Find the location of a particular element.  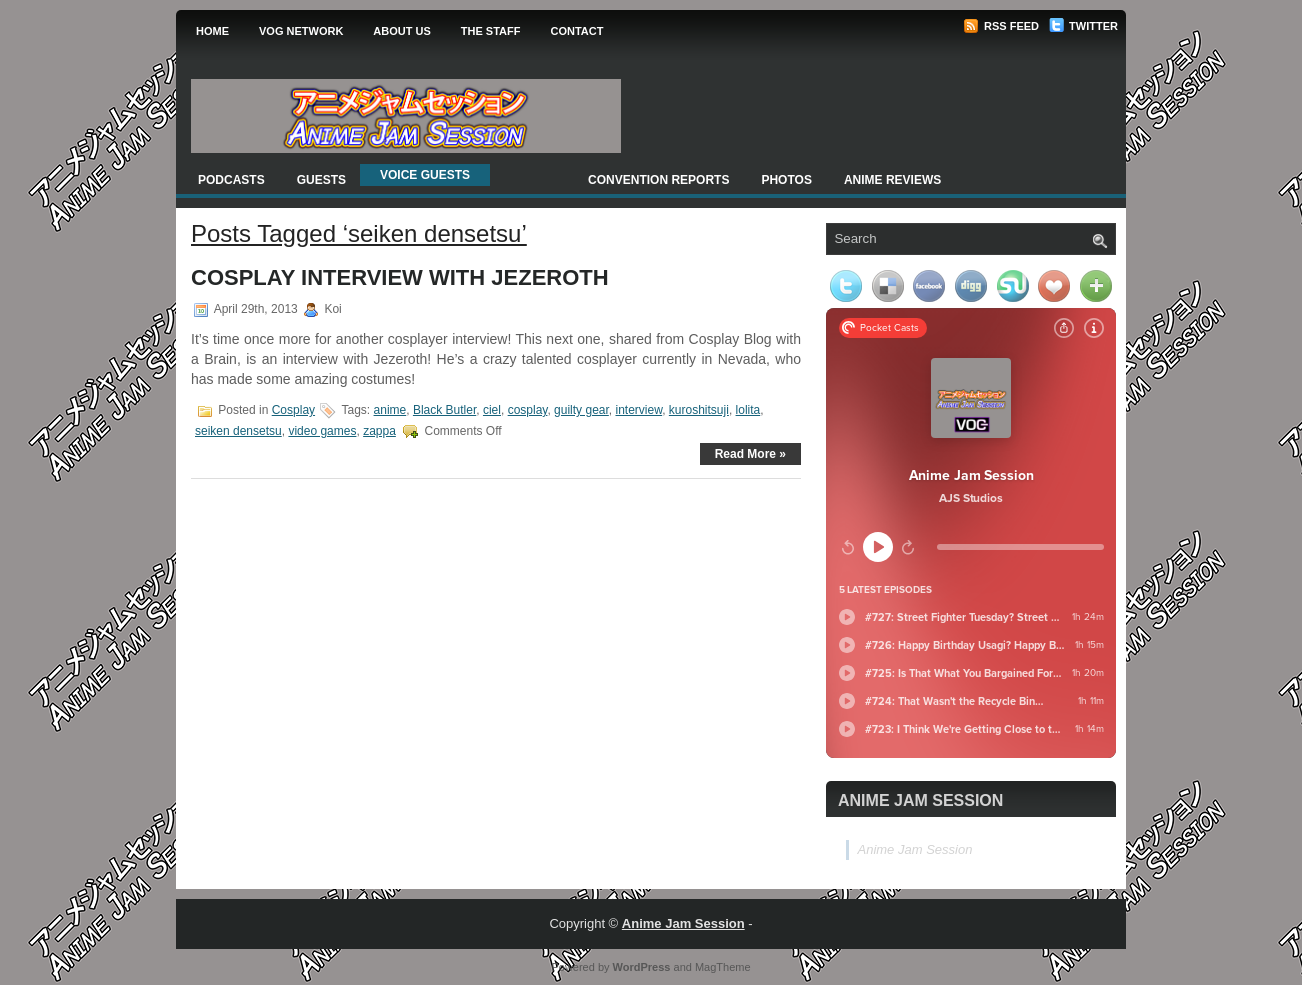

interview is located at coordinates (638, 410).